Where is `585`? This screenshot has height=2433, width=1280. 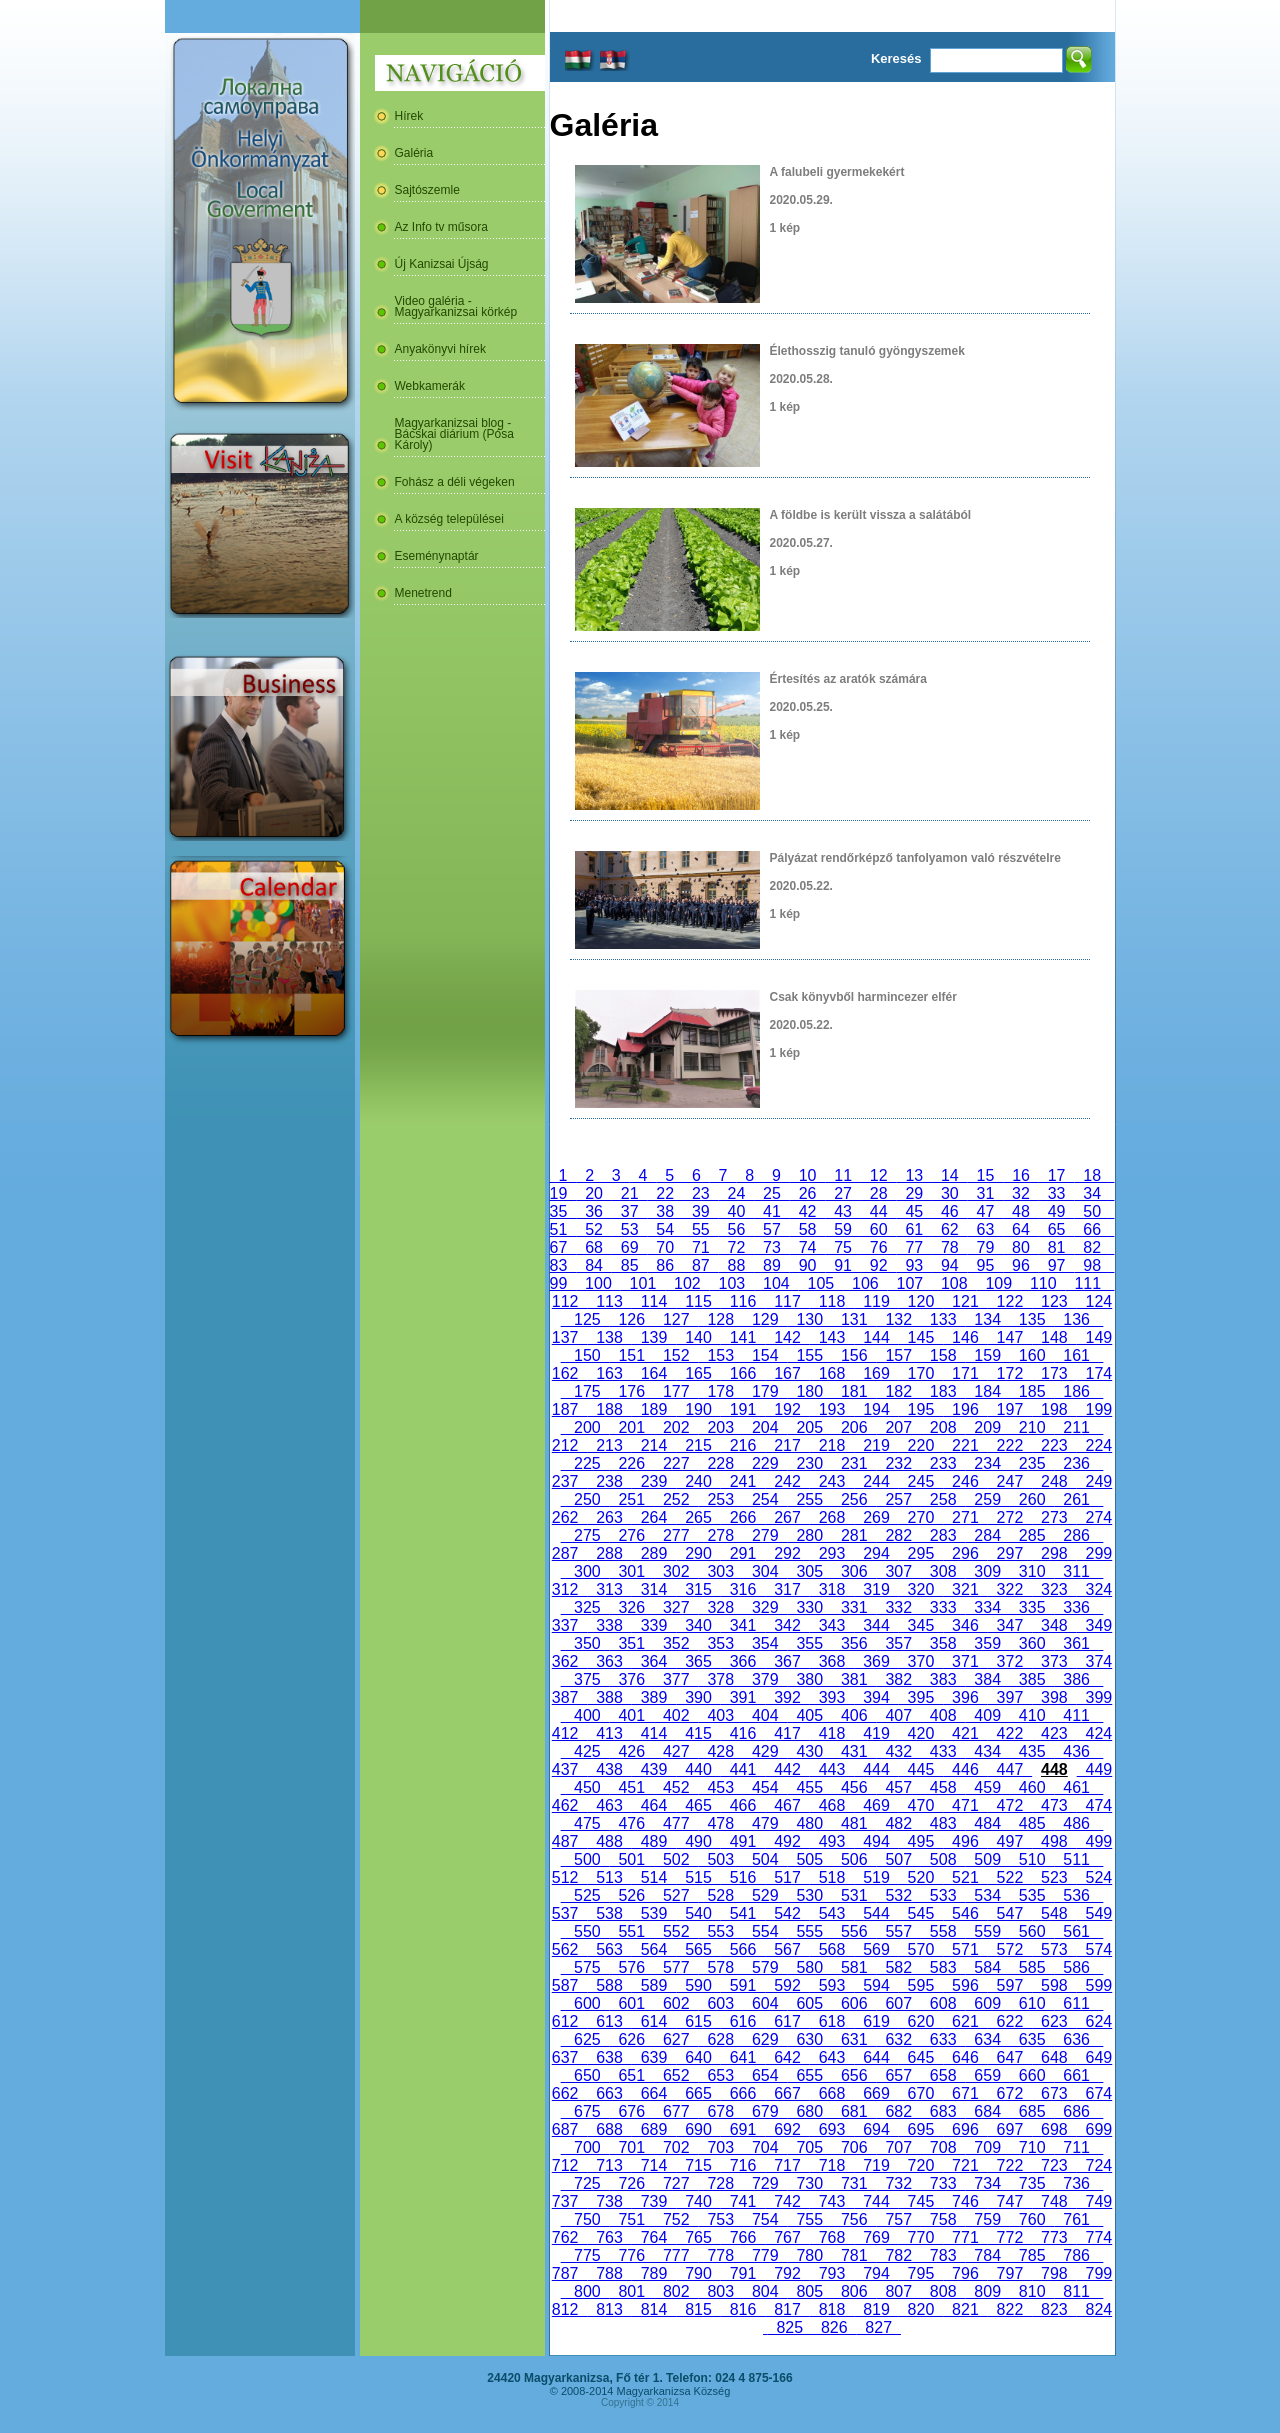 585 is located at coordinates (1032, 1967).